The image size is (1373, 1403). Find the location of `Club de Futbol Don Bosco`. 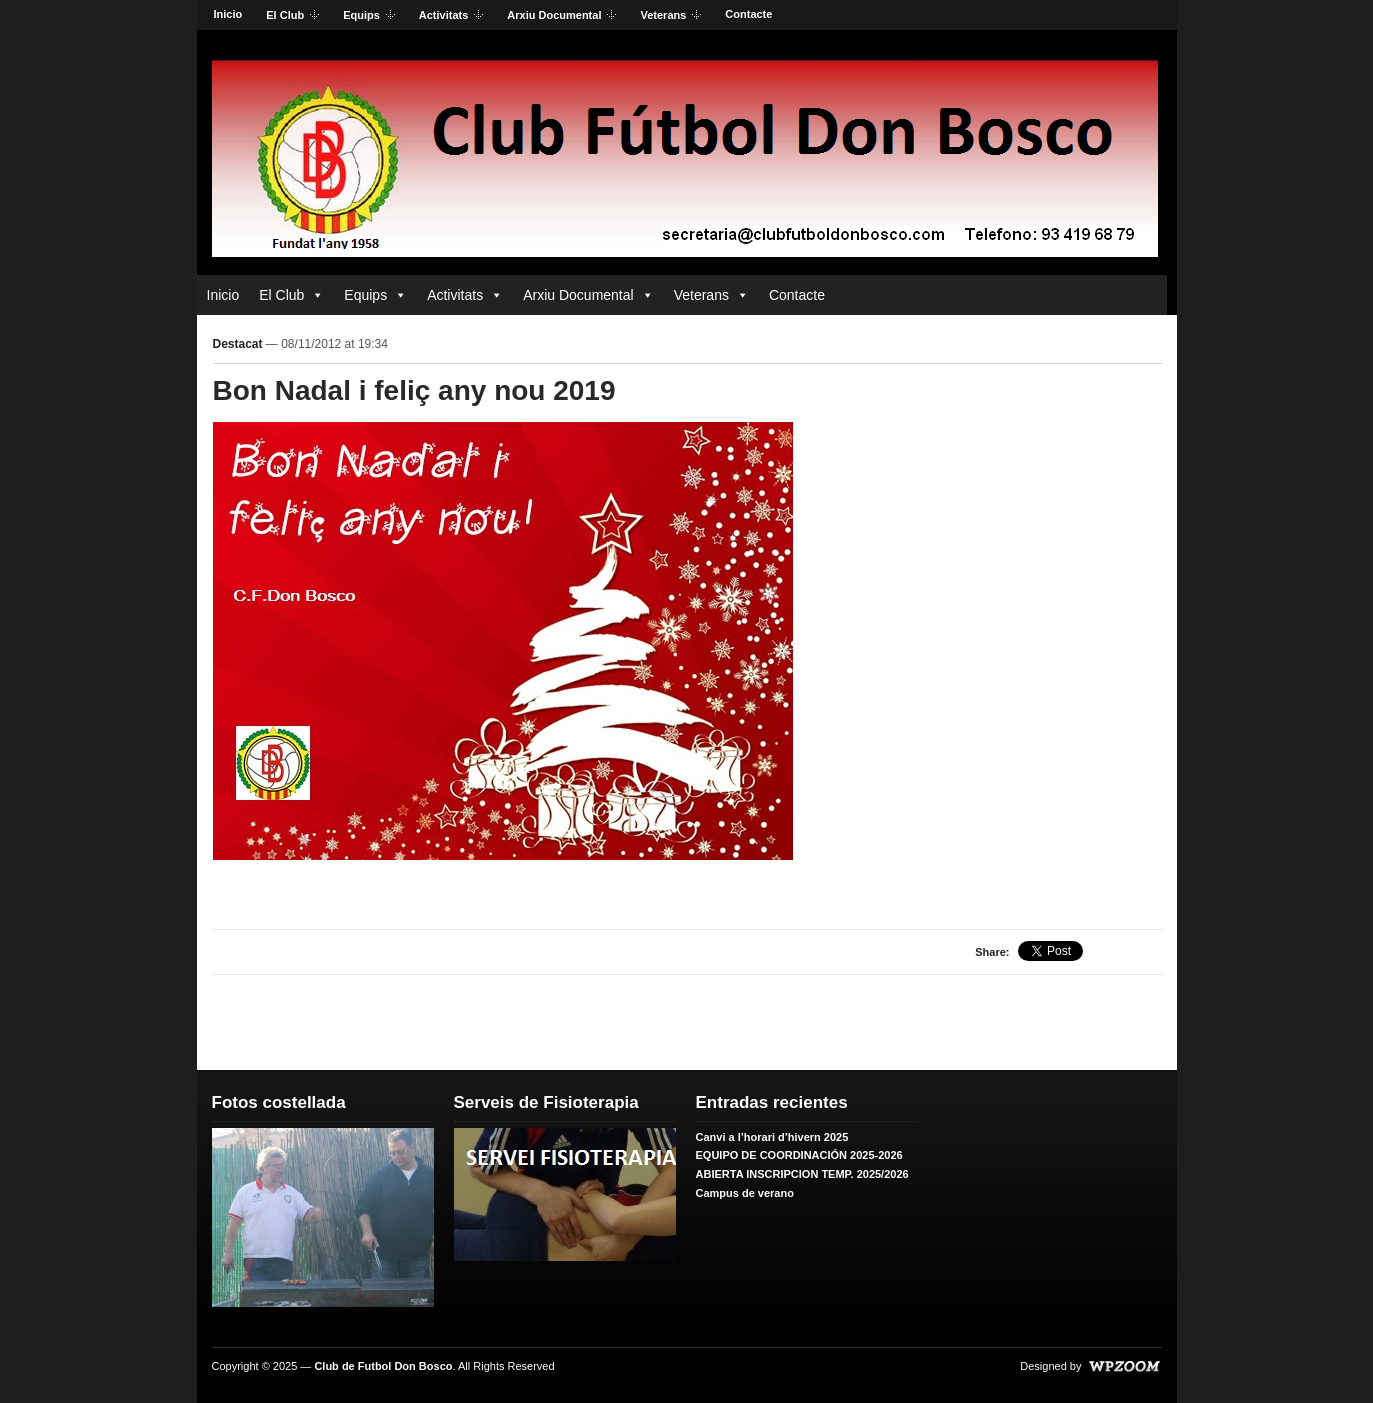

Club de Futbol Don Bosco is located at coordinates (383, 1366).